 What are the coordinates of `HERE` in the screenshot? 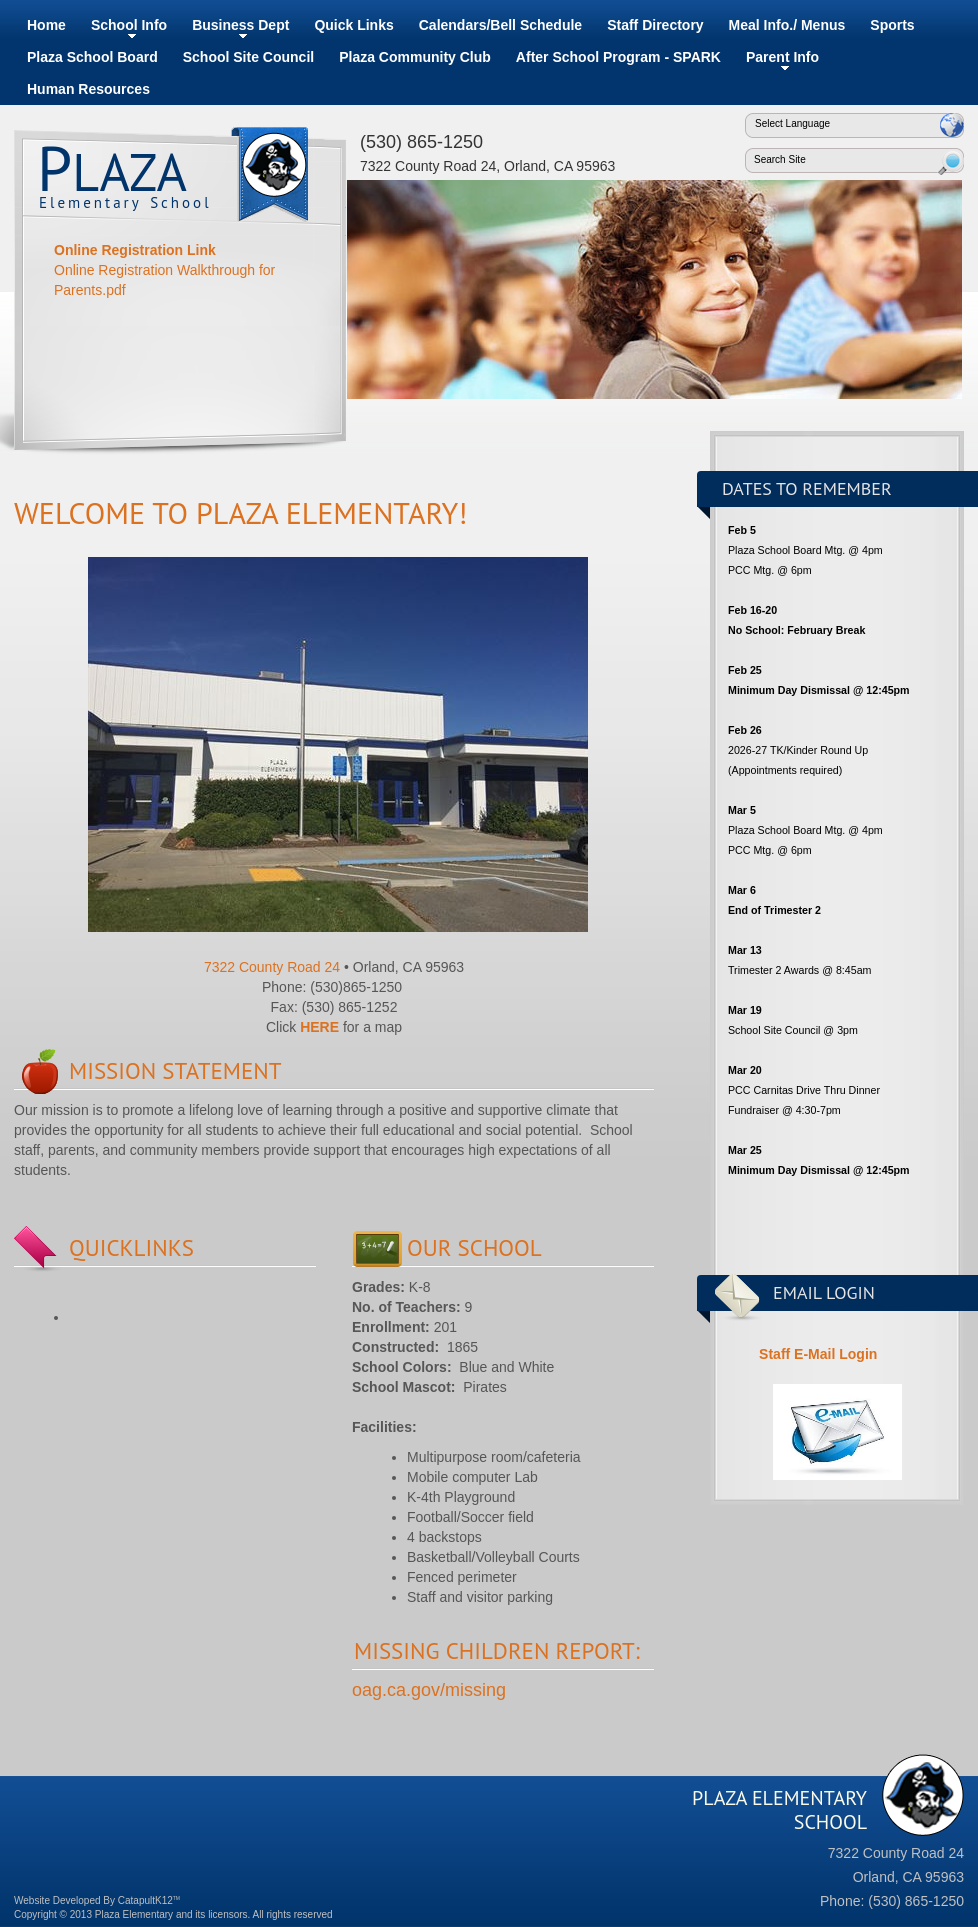 It's located at (319, 1027).